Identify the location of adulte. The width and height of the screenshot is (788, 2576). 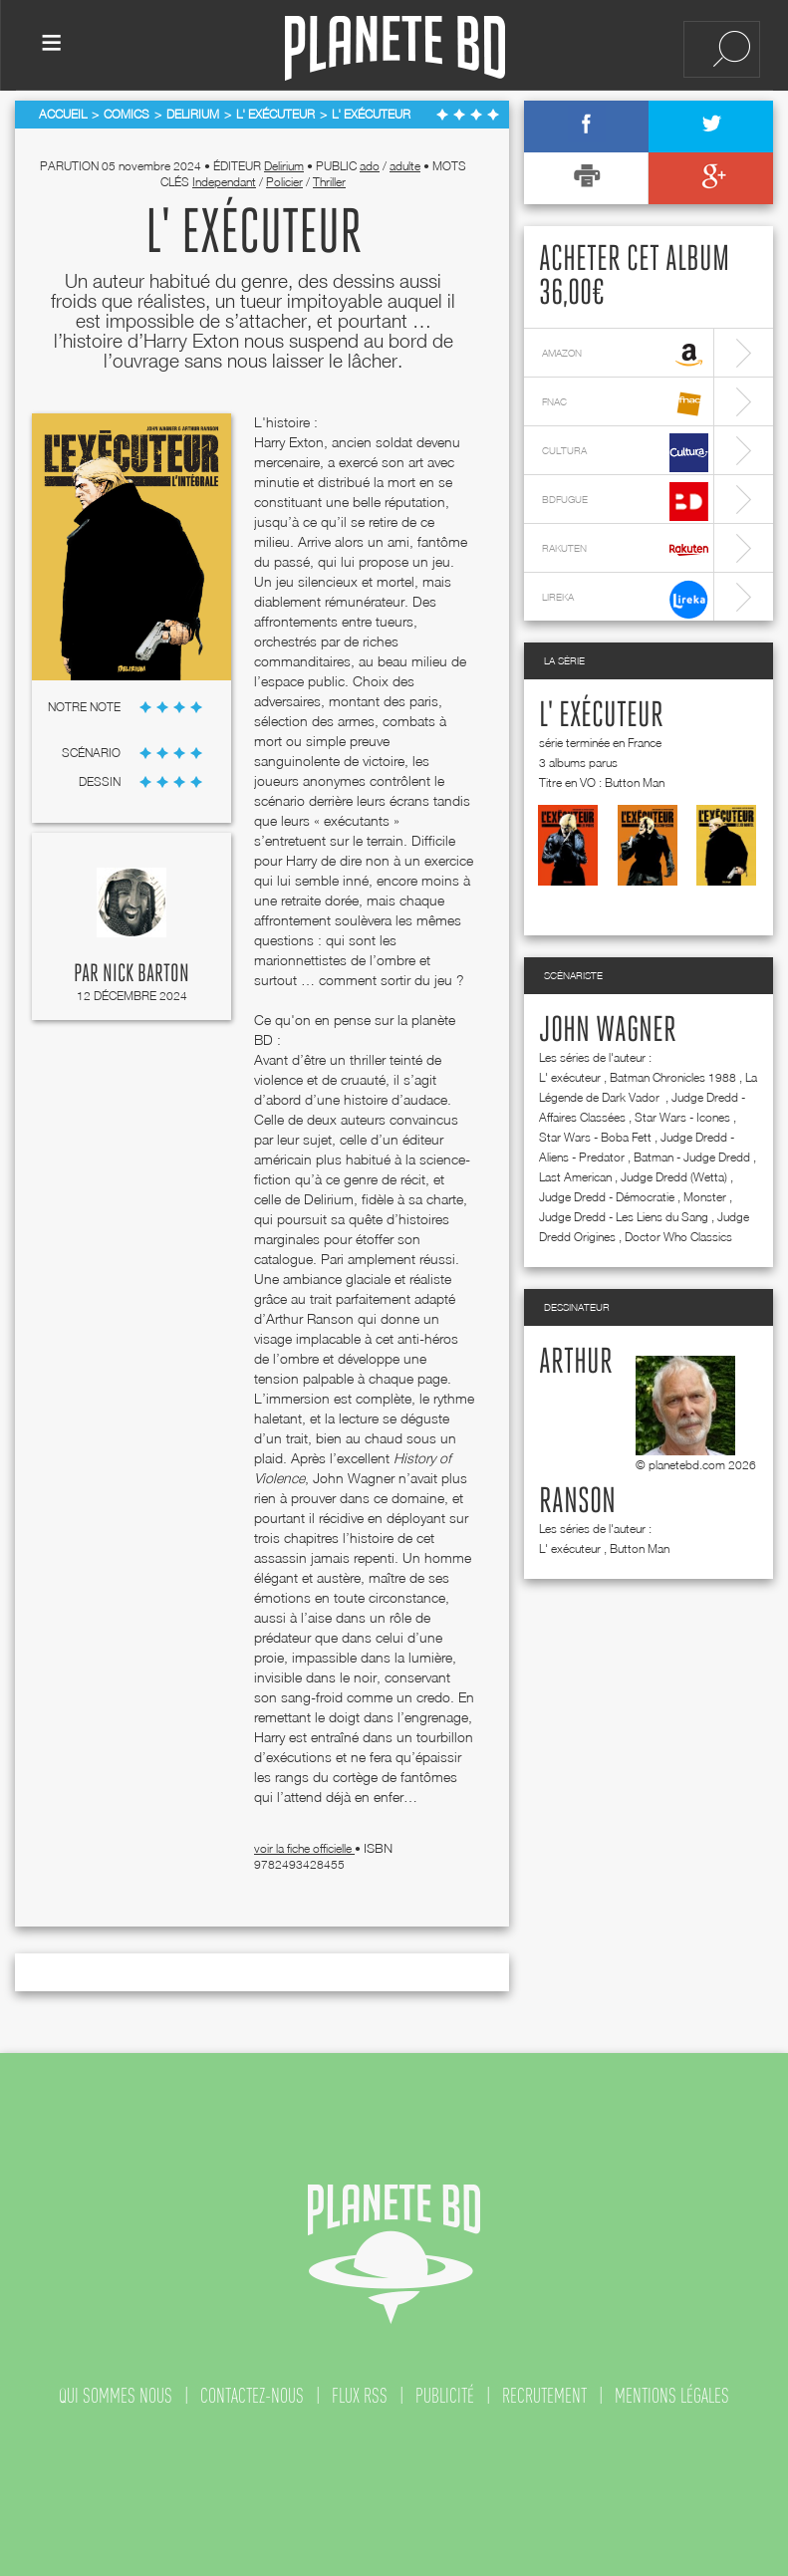
(405, 165).